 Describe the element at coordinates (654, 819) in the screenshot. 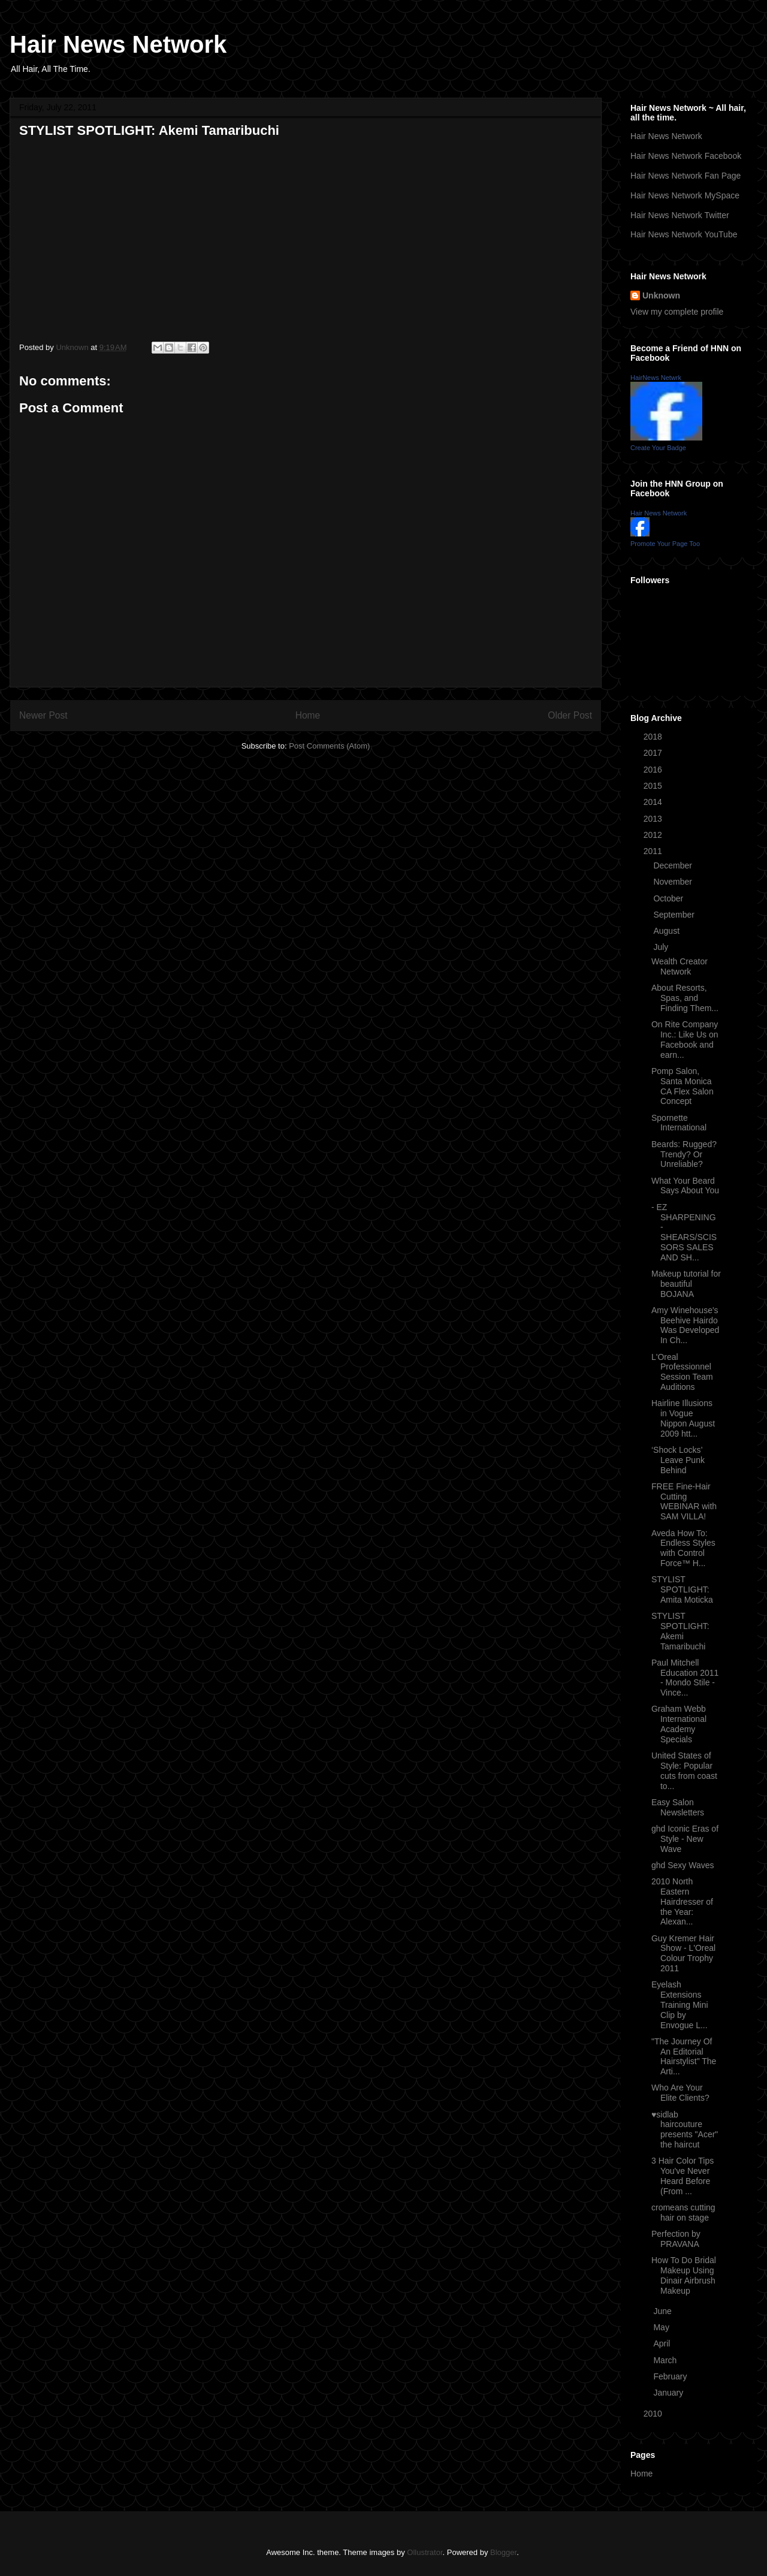

I see `2013` at that location.